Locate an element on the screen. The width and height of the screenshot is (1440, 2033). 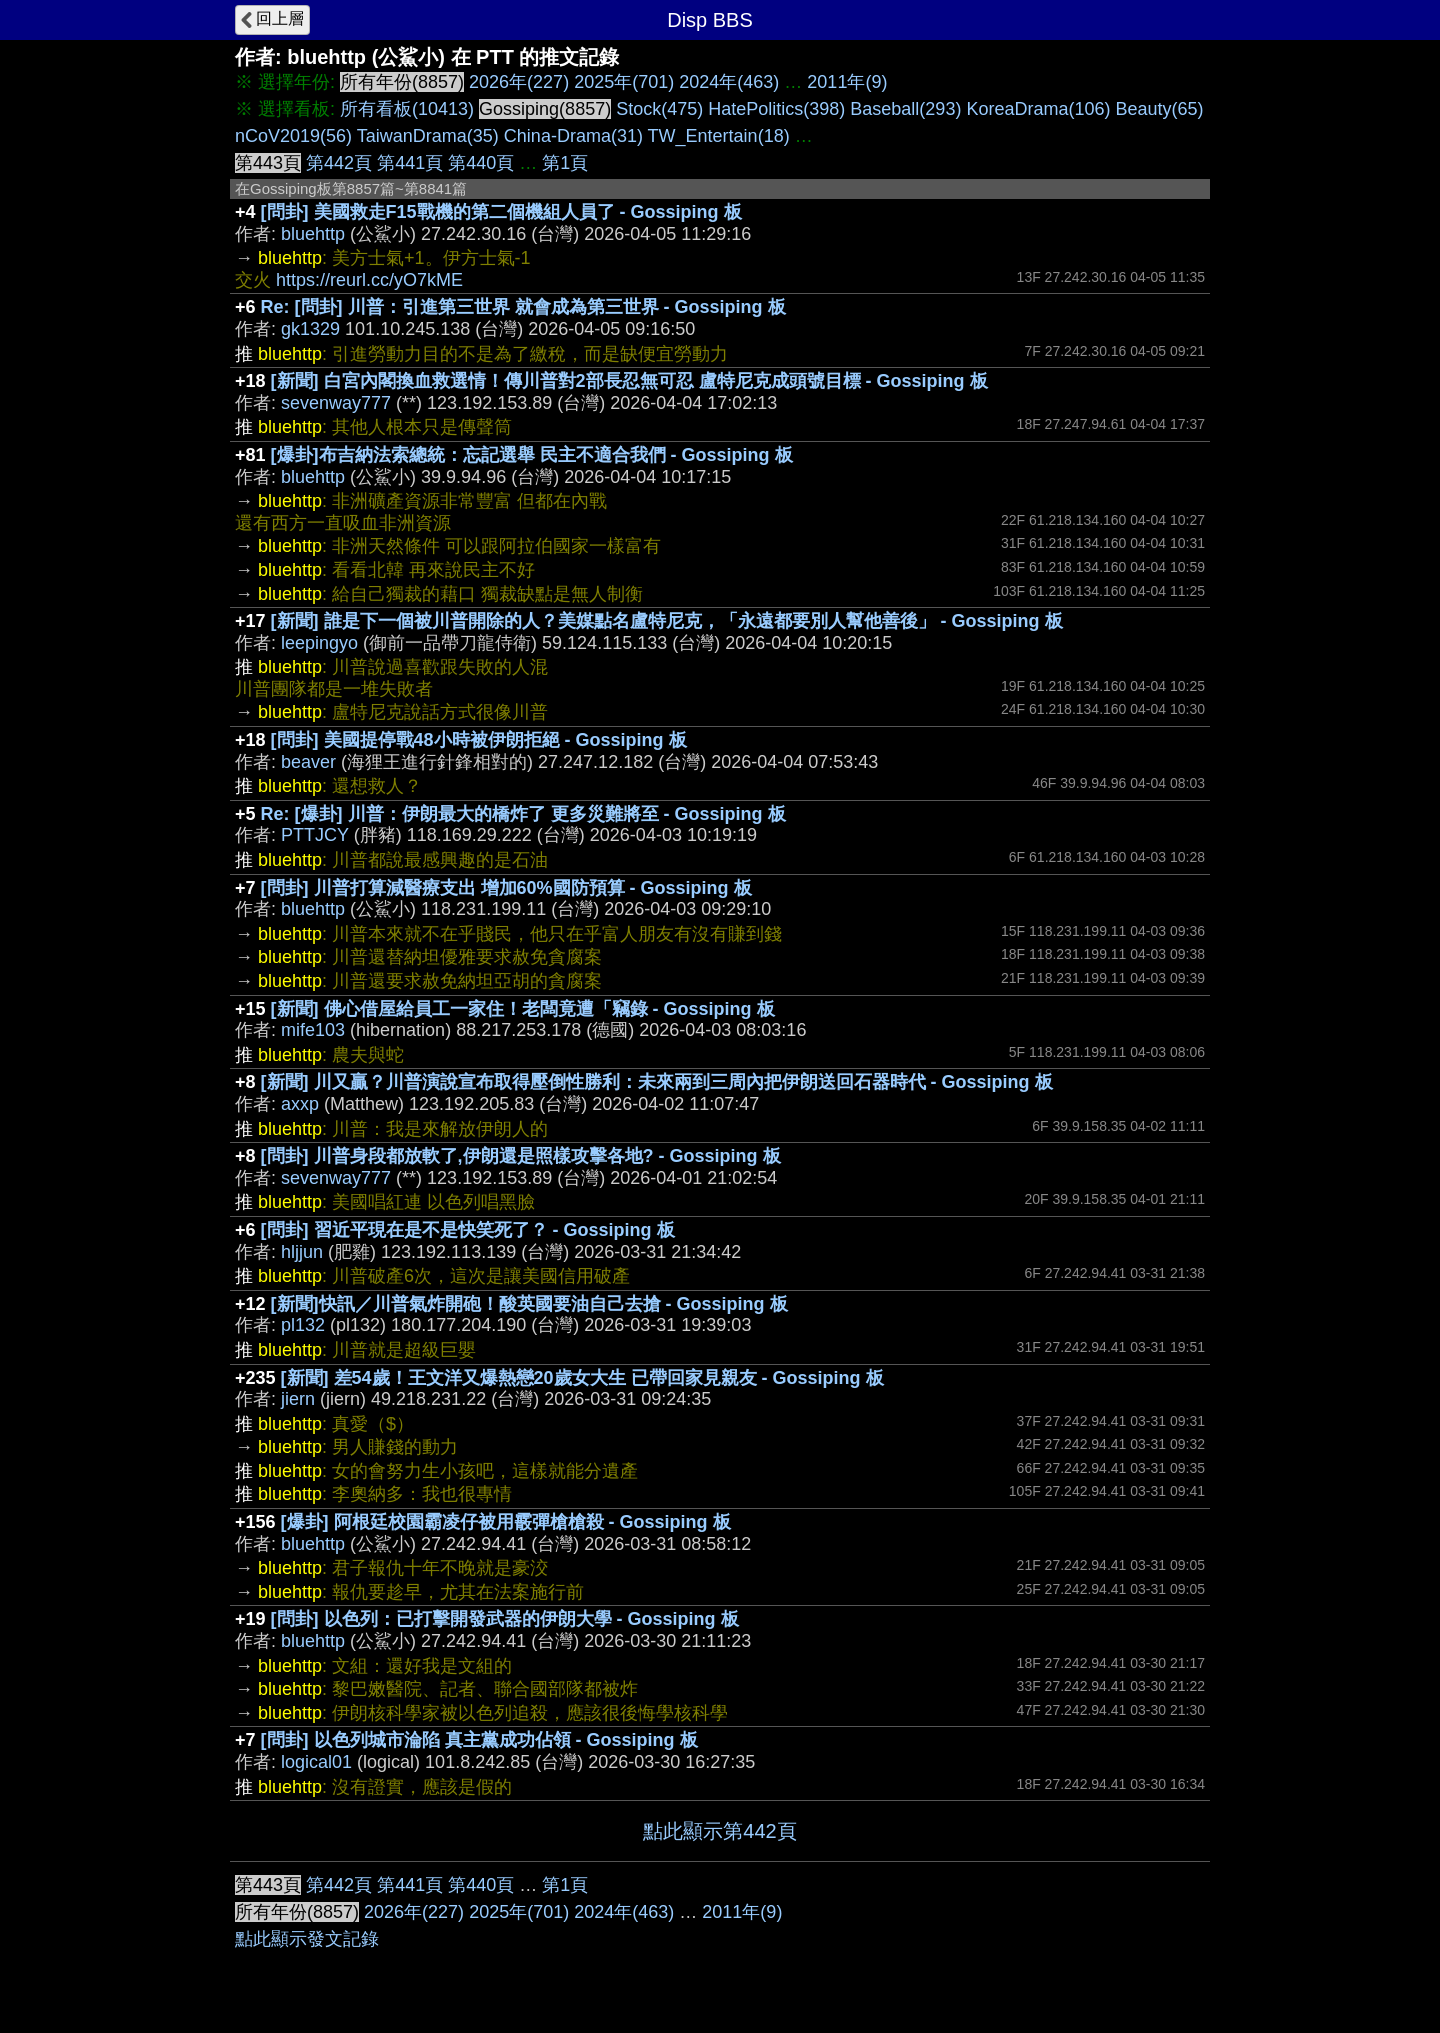
[新聞] 佛心借屋給員工一家住！老闆竟遭「竊錄 - Gossiping 板 is located at coordinates (523, 1009).